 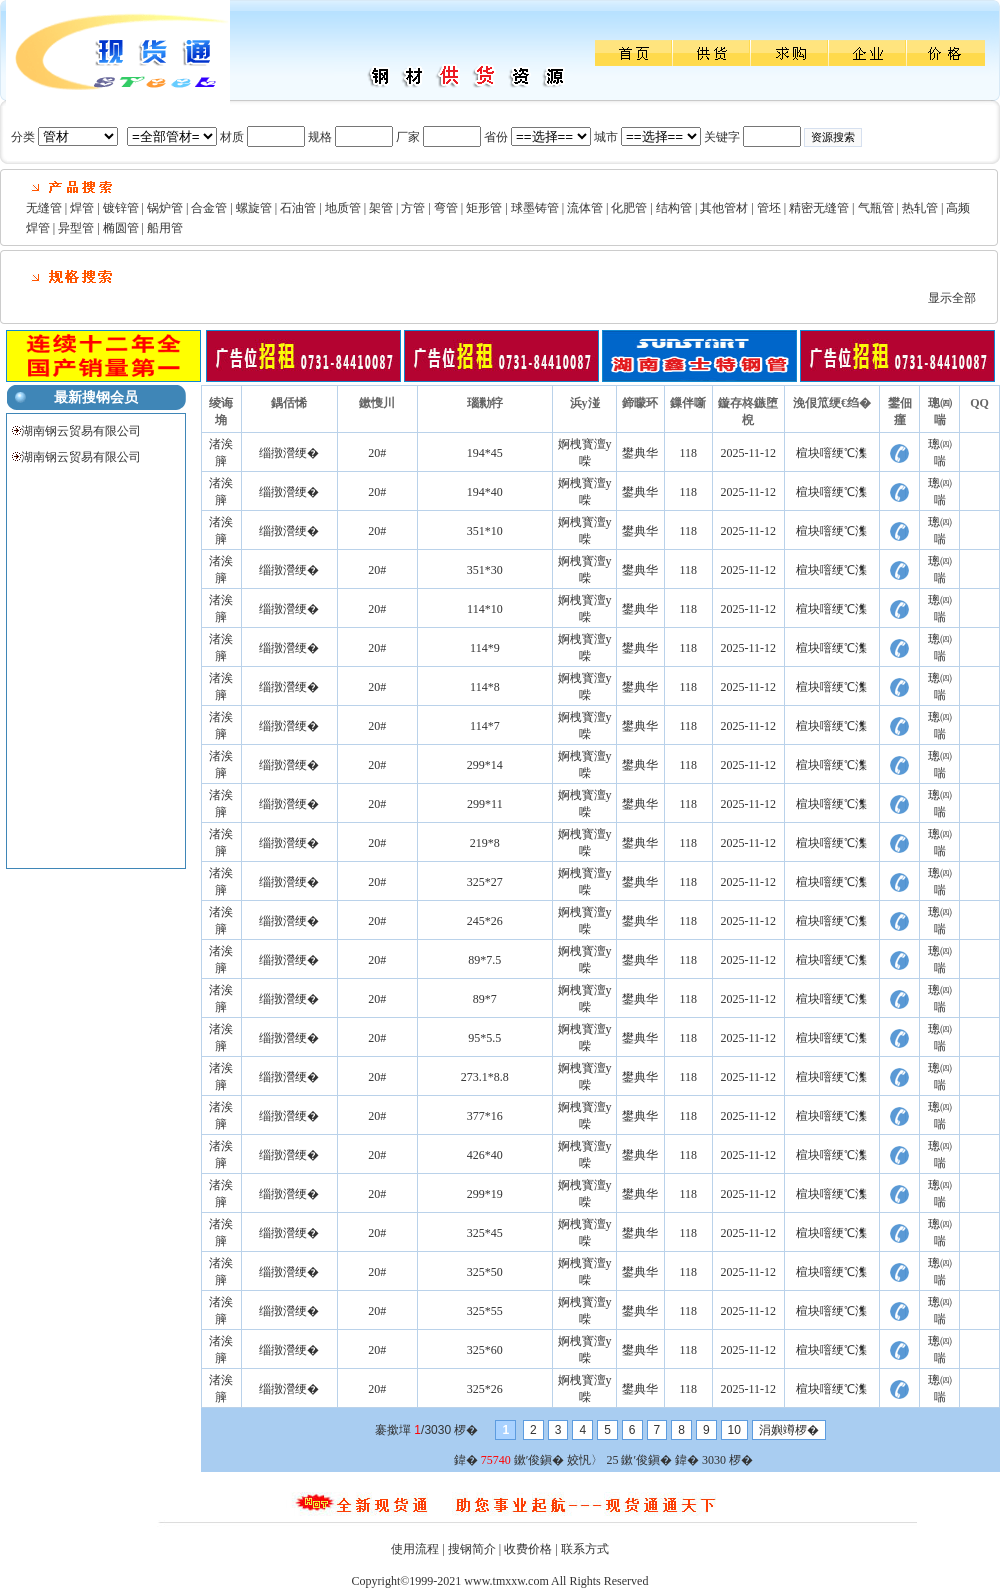 What do you see at coordinates (298, 208) in the screenshot?
I see `石油管` at bounding box center [298, 208].